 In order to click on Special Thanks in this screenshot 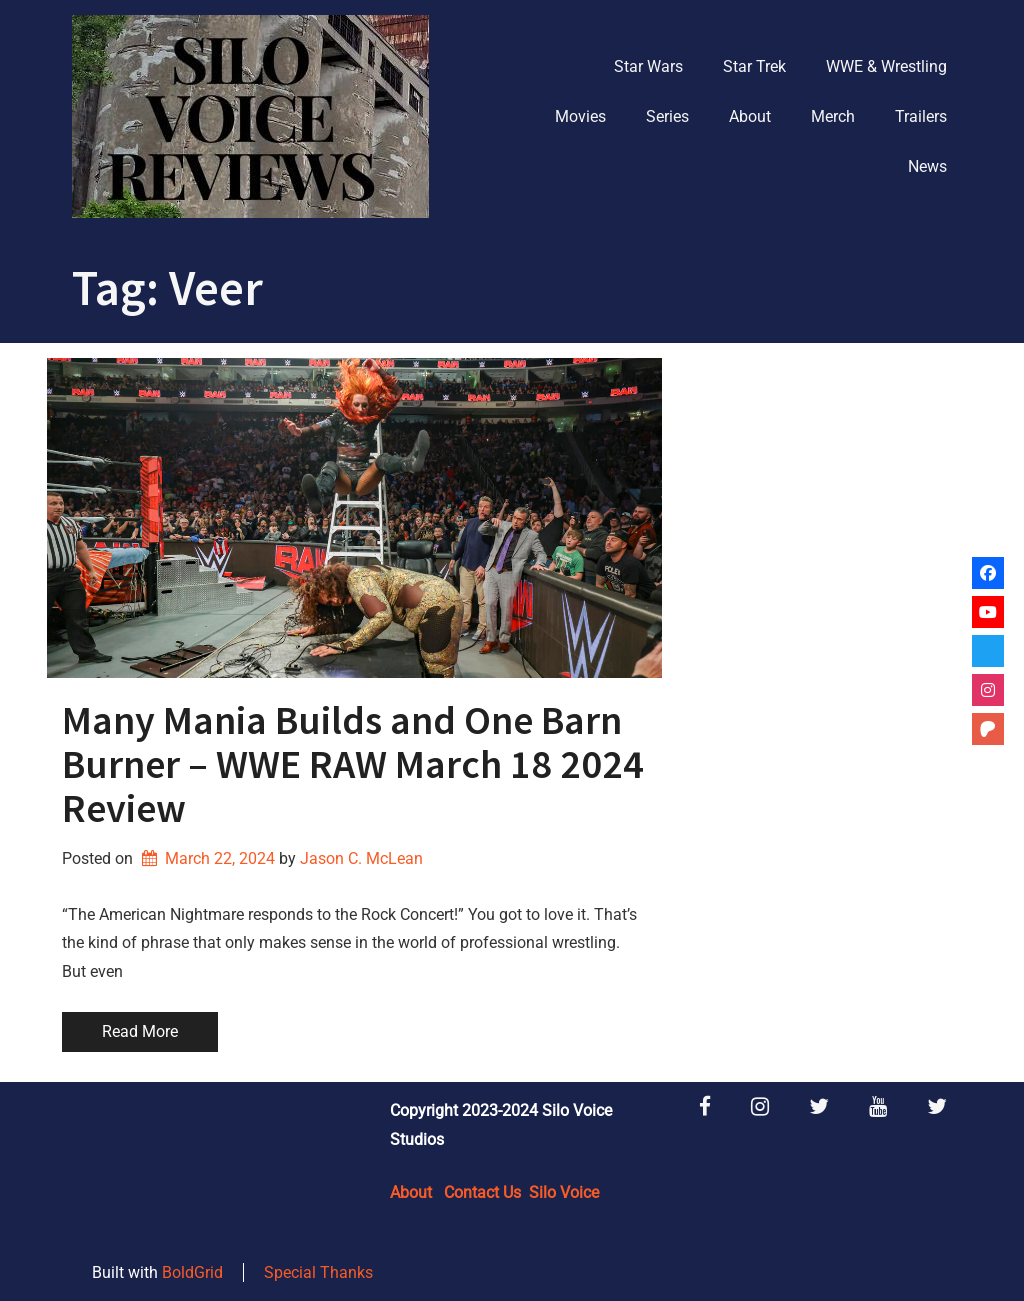, I will do `click(318, 1272)`.